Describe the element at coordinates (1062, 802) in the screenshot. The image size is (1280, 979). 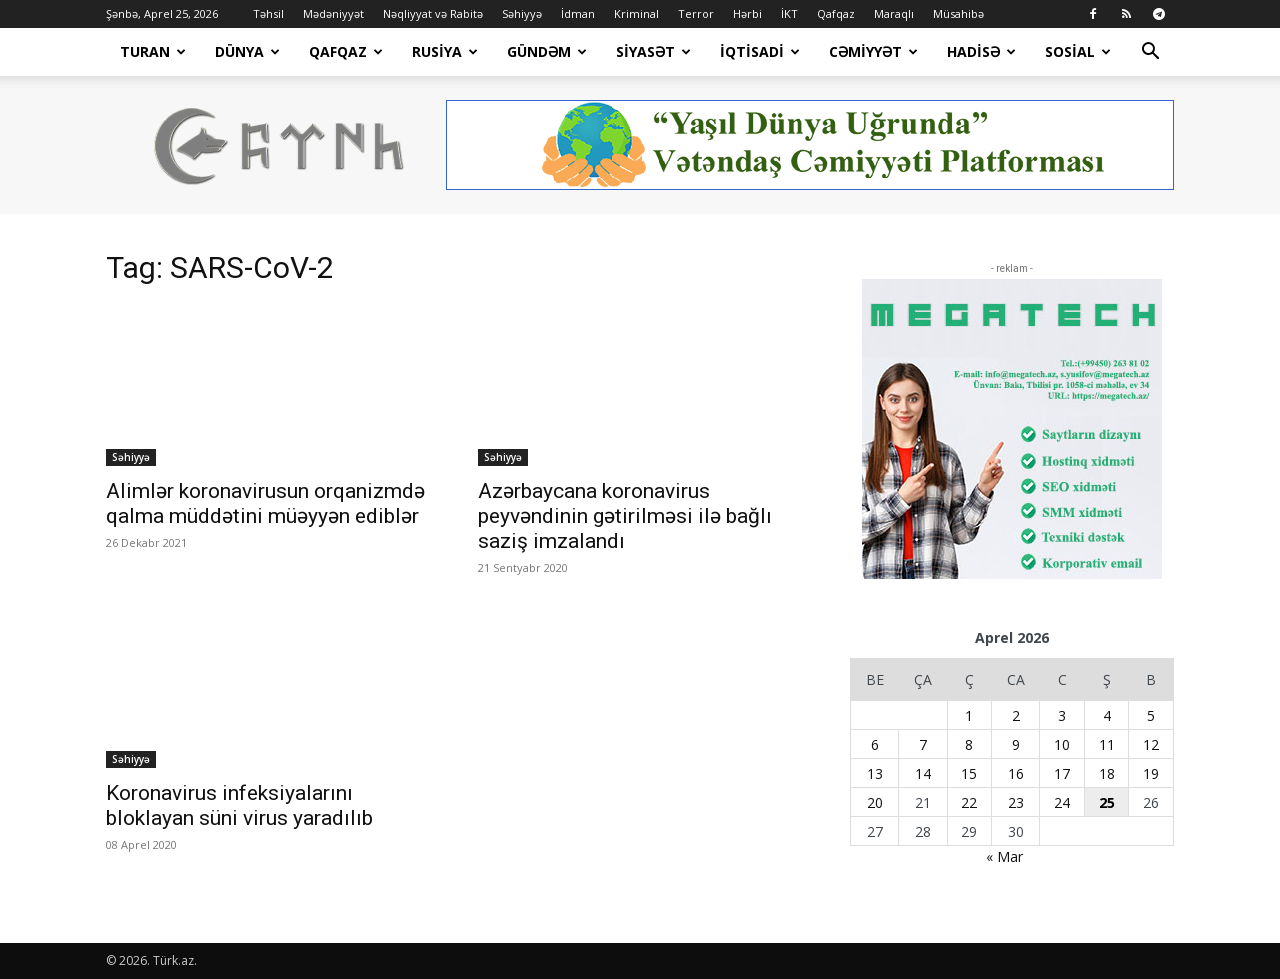
I see `24 [Yazılar April 24, 2026 tarixində yayımlandı]` at that location.